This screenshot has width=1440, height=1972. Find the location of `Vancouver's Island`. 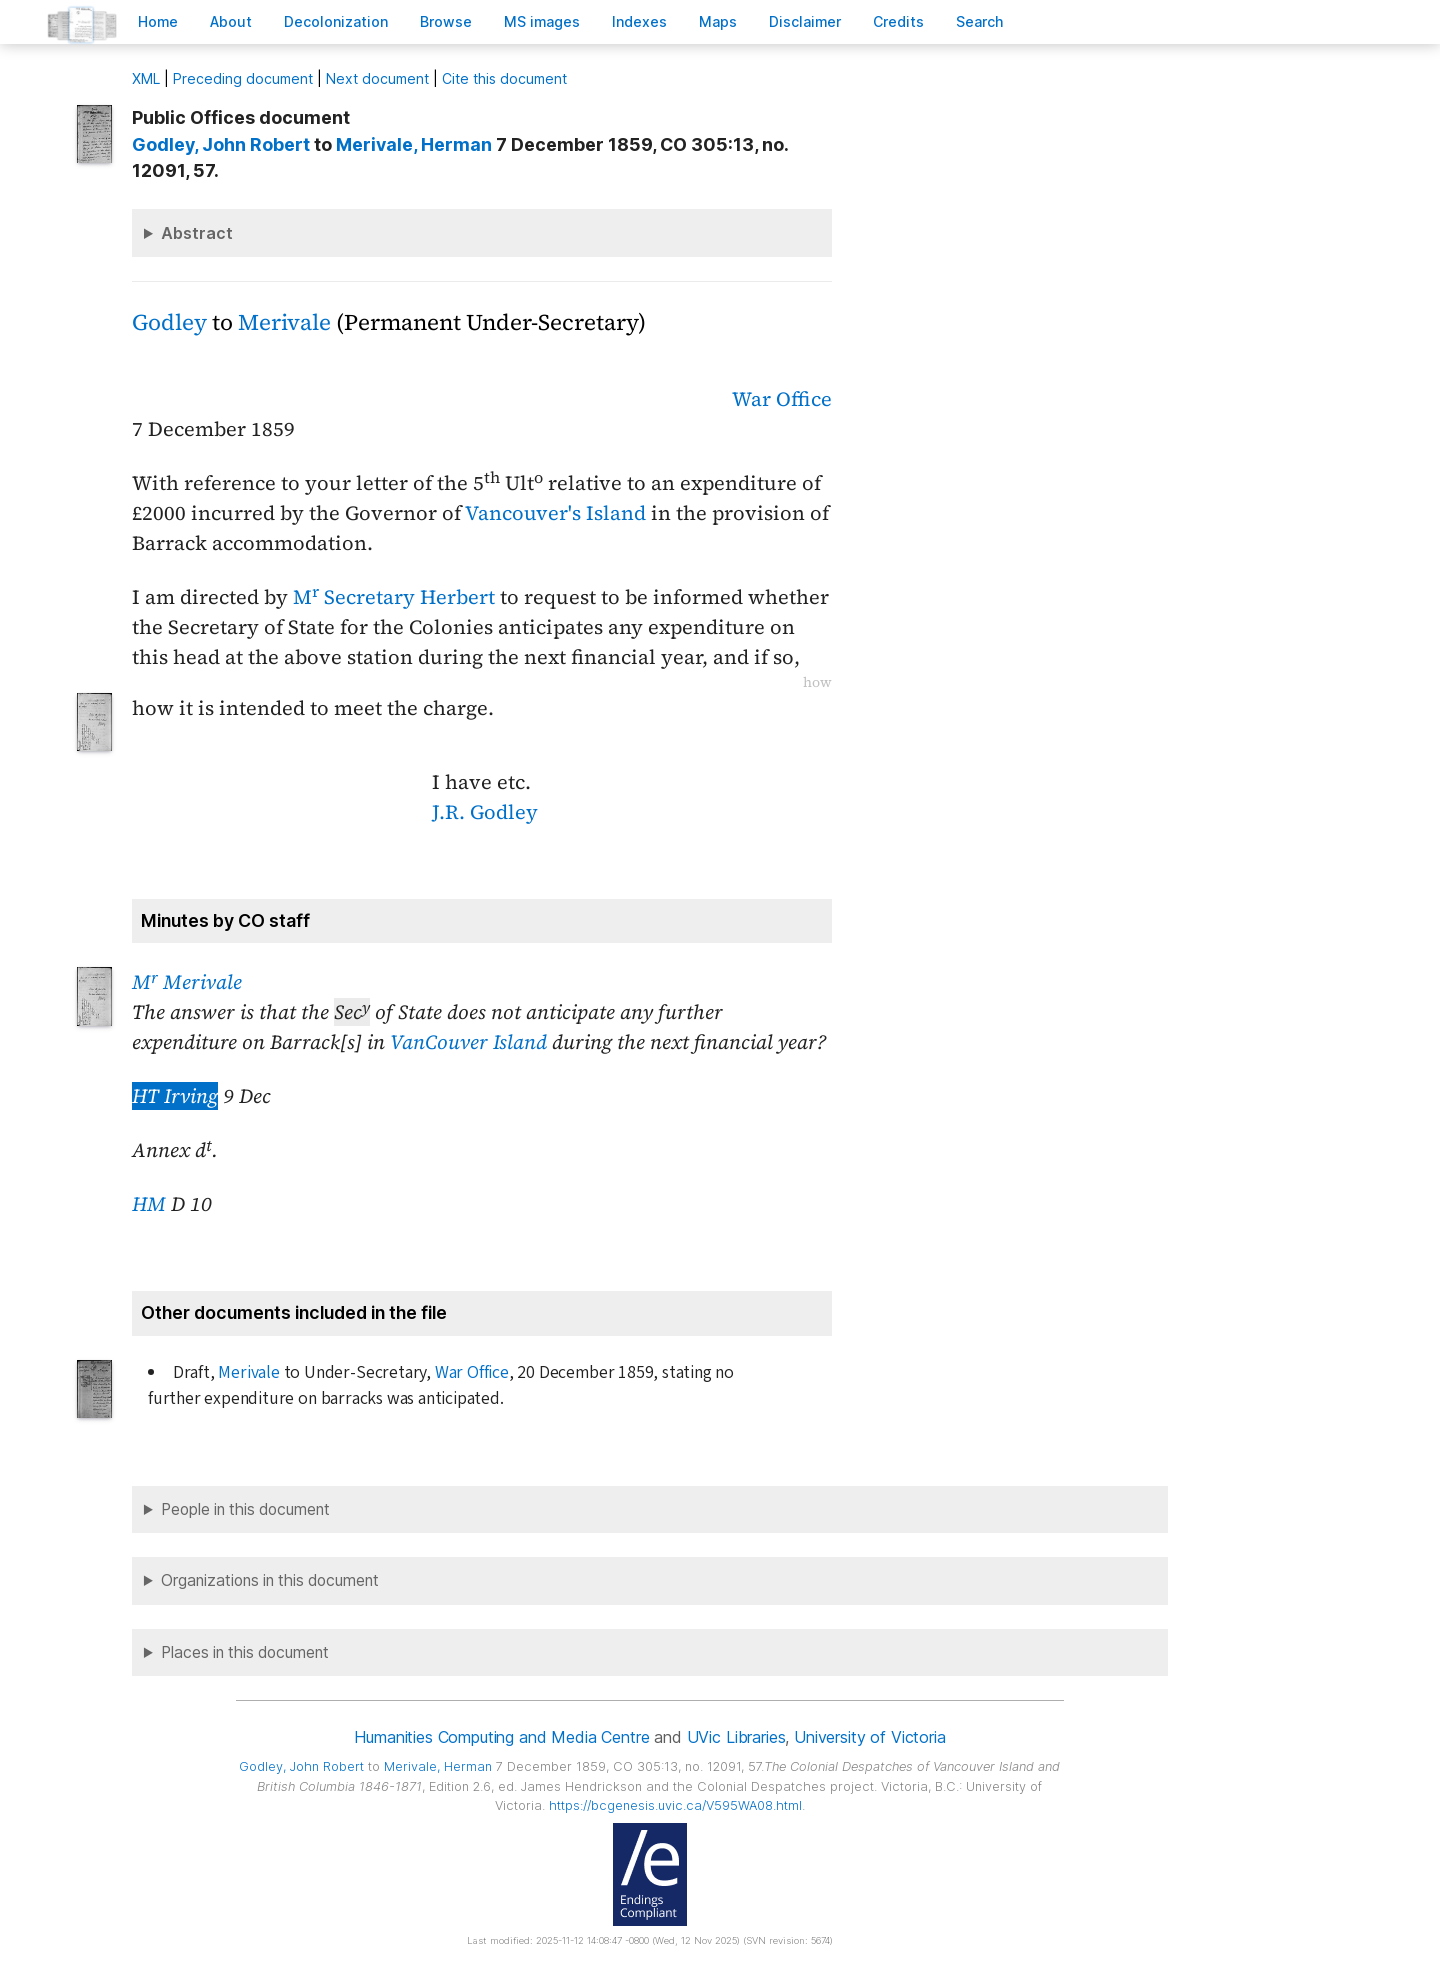

Vancouver's Island is located at coordinates (555, 513).